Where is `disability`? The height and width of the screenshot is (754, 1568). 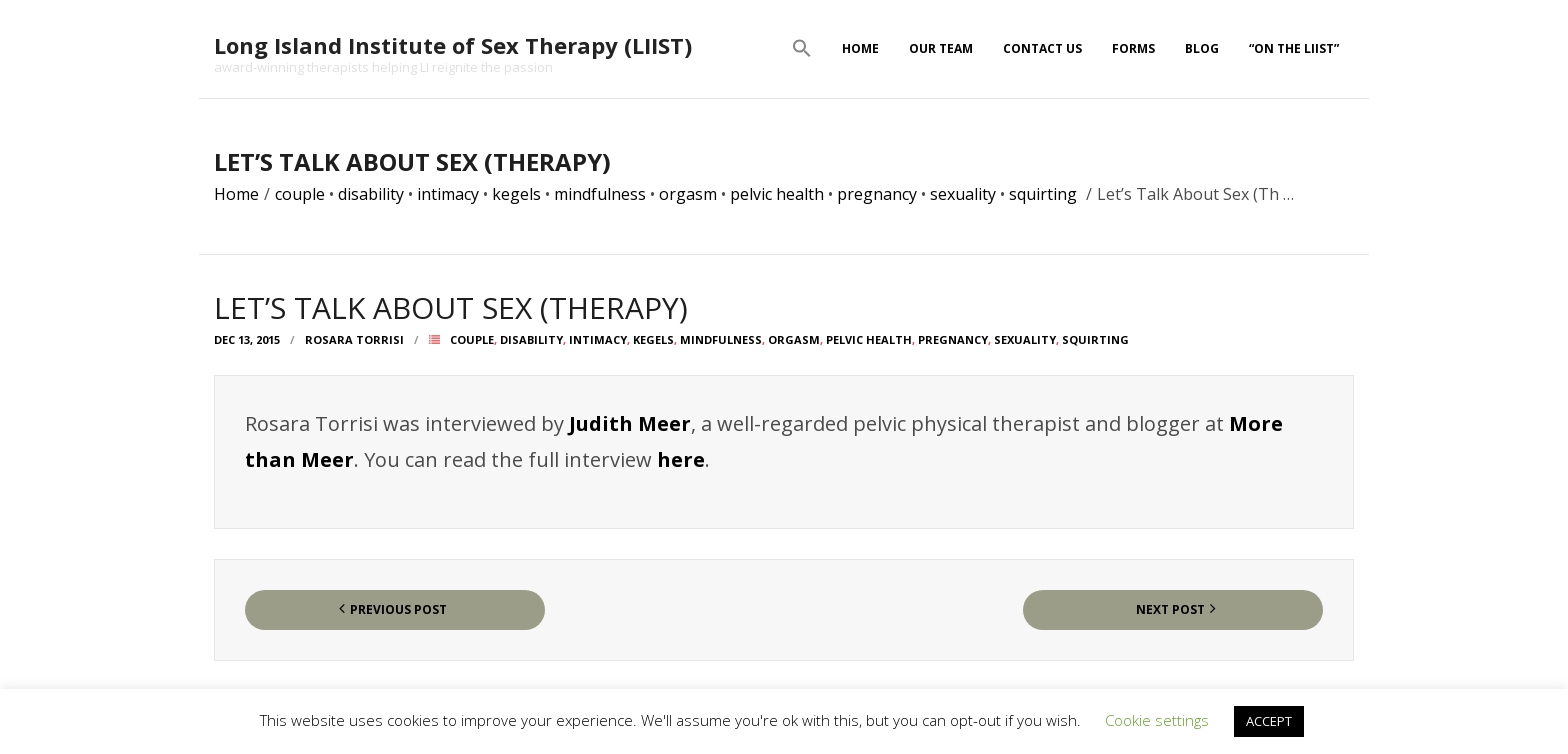 disability is located at coordinates (371, 194).